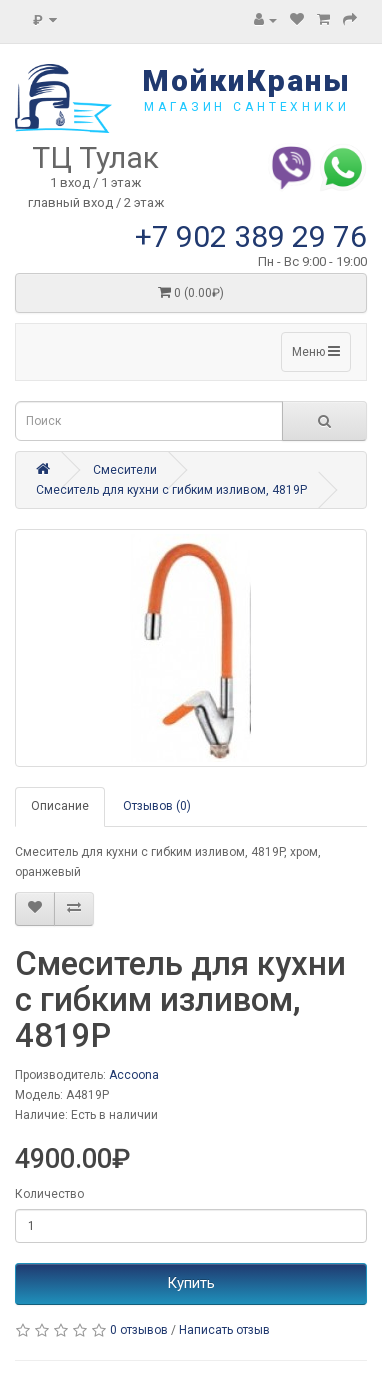 The width and height of the screenshot is (382, 1381). Describe the element at coordinates (246, 80) in the screenshot. I see `МойкиКраны` at that location.